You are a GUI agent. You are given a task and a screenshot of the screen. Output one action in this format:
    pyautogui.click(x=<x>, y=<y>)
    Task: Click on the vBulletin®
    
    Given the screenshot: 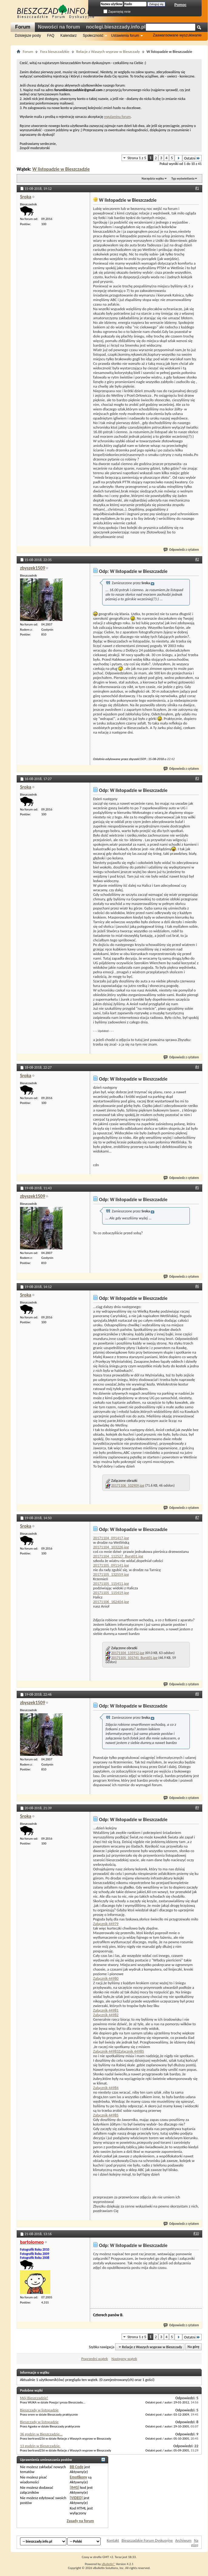 What is the action you would take?
    pyautogui.click(x=108, y=2564)
    